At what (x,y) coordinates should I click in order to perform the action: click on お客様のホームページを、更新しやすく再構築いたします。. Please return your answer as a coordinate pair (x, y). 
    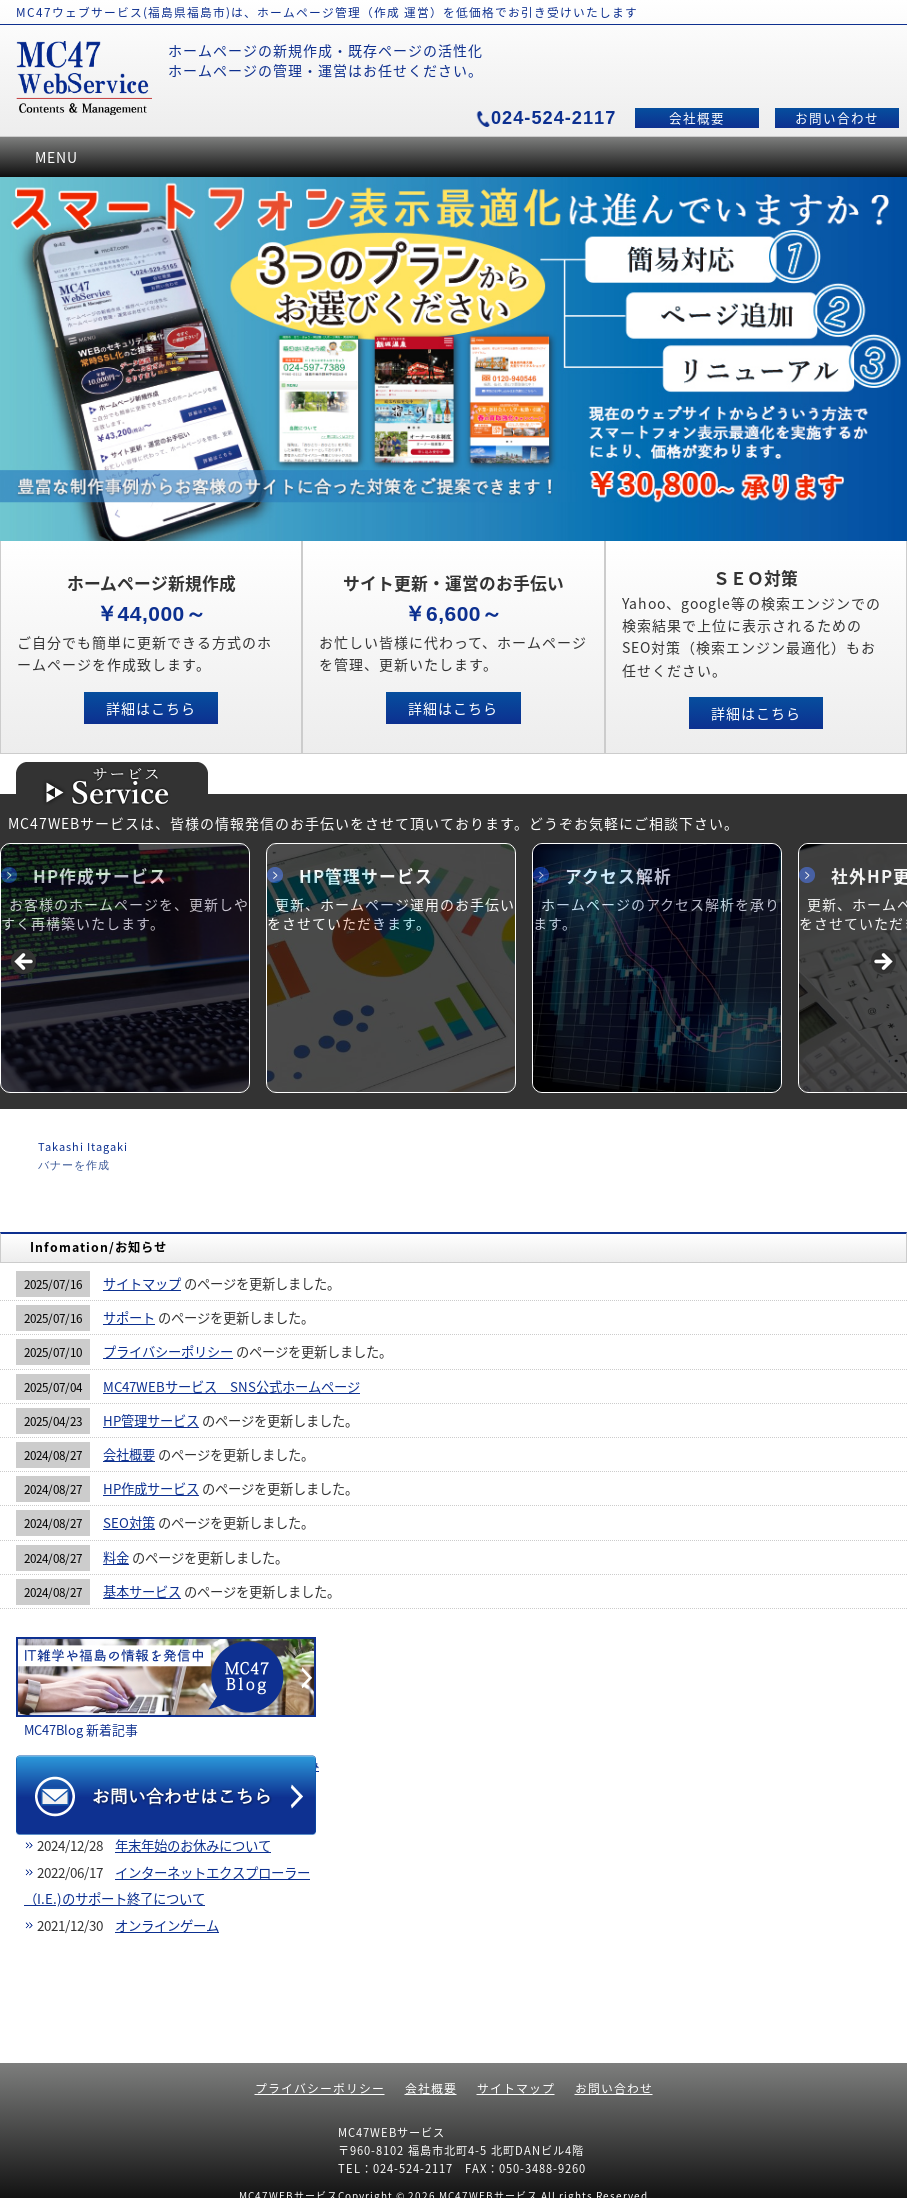
    Looking at the image, I should click on (125, 914).